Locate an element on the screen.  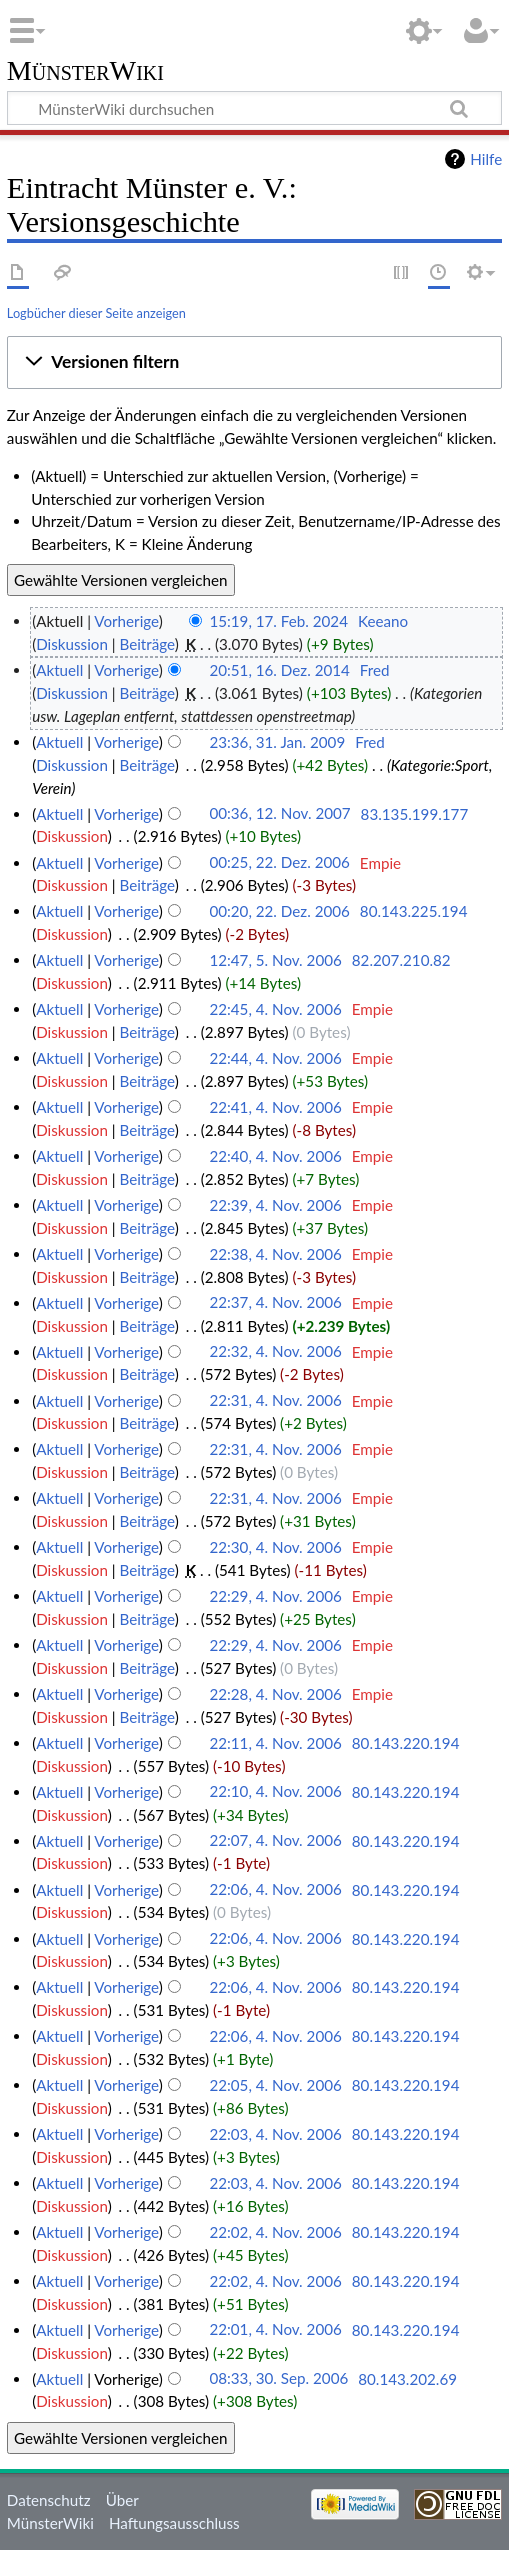
22:41, 4. Nov. 2006 is located at coordinates (275, 1107).